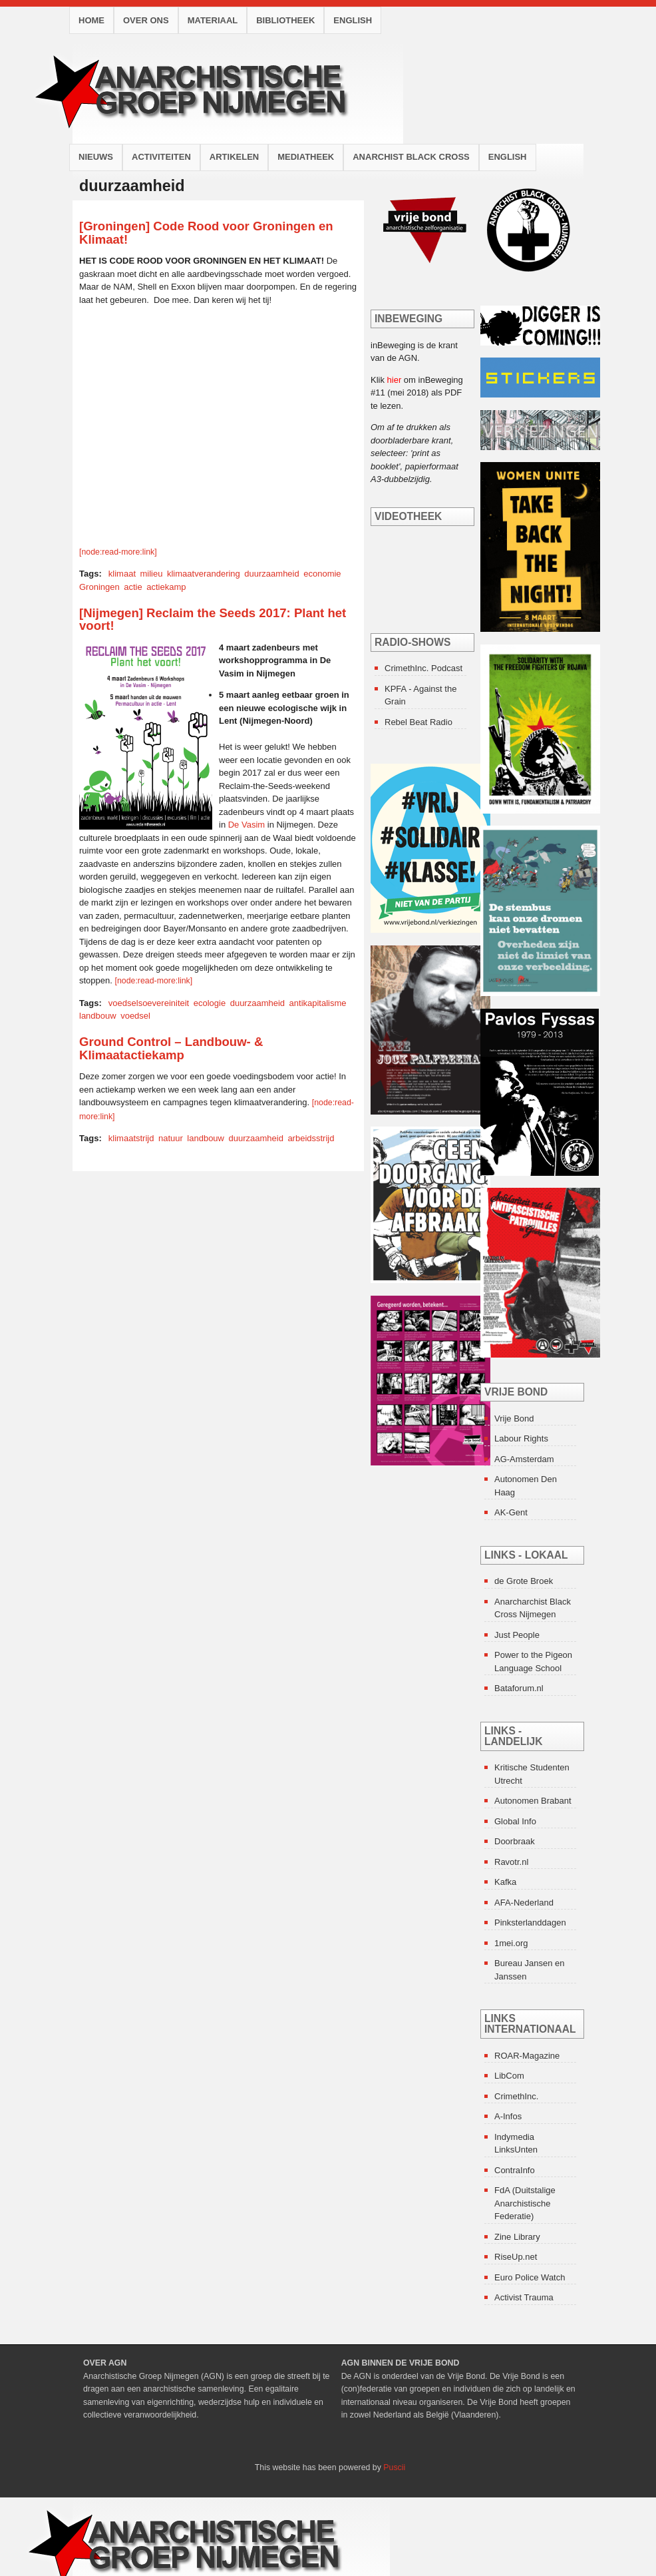 This screenshot has height=2576, width=656. Describe the element at coordinates (515, 2257) in the screenshot. I see `RiseUp.net` at that location.